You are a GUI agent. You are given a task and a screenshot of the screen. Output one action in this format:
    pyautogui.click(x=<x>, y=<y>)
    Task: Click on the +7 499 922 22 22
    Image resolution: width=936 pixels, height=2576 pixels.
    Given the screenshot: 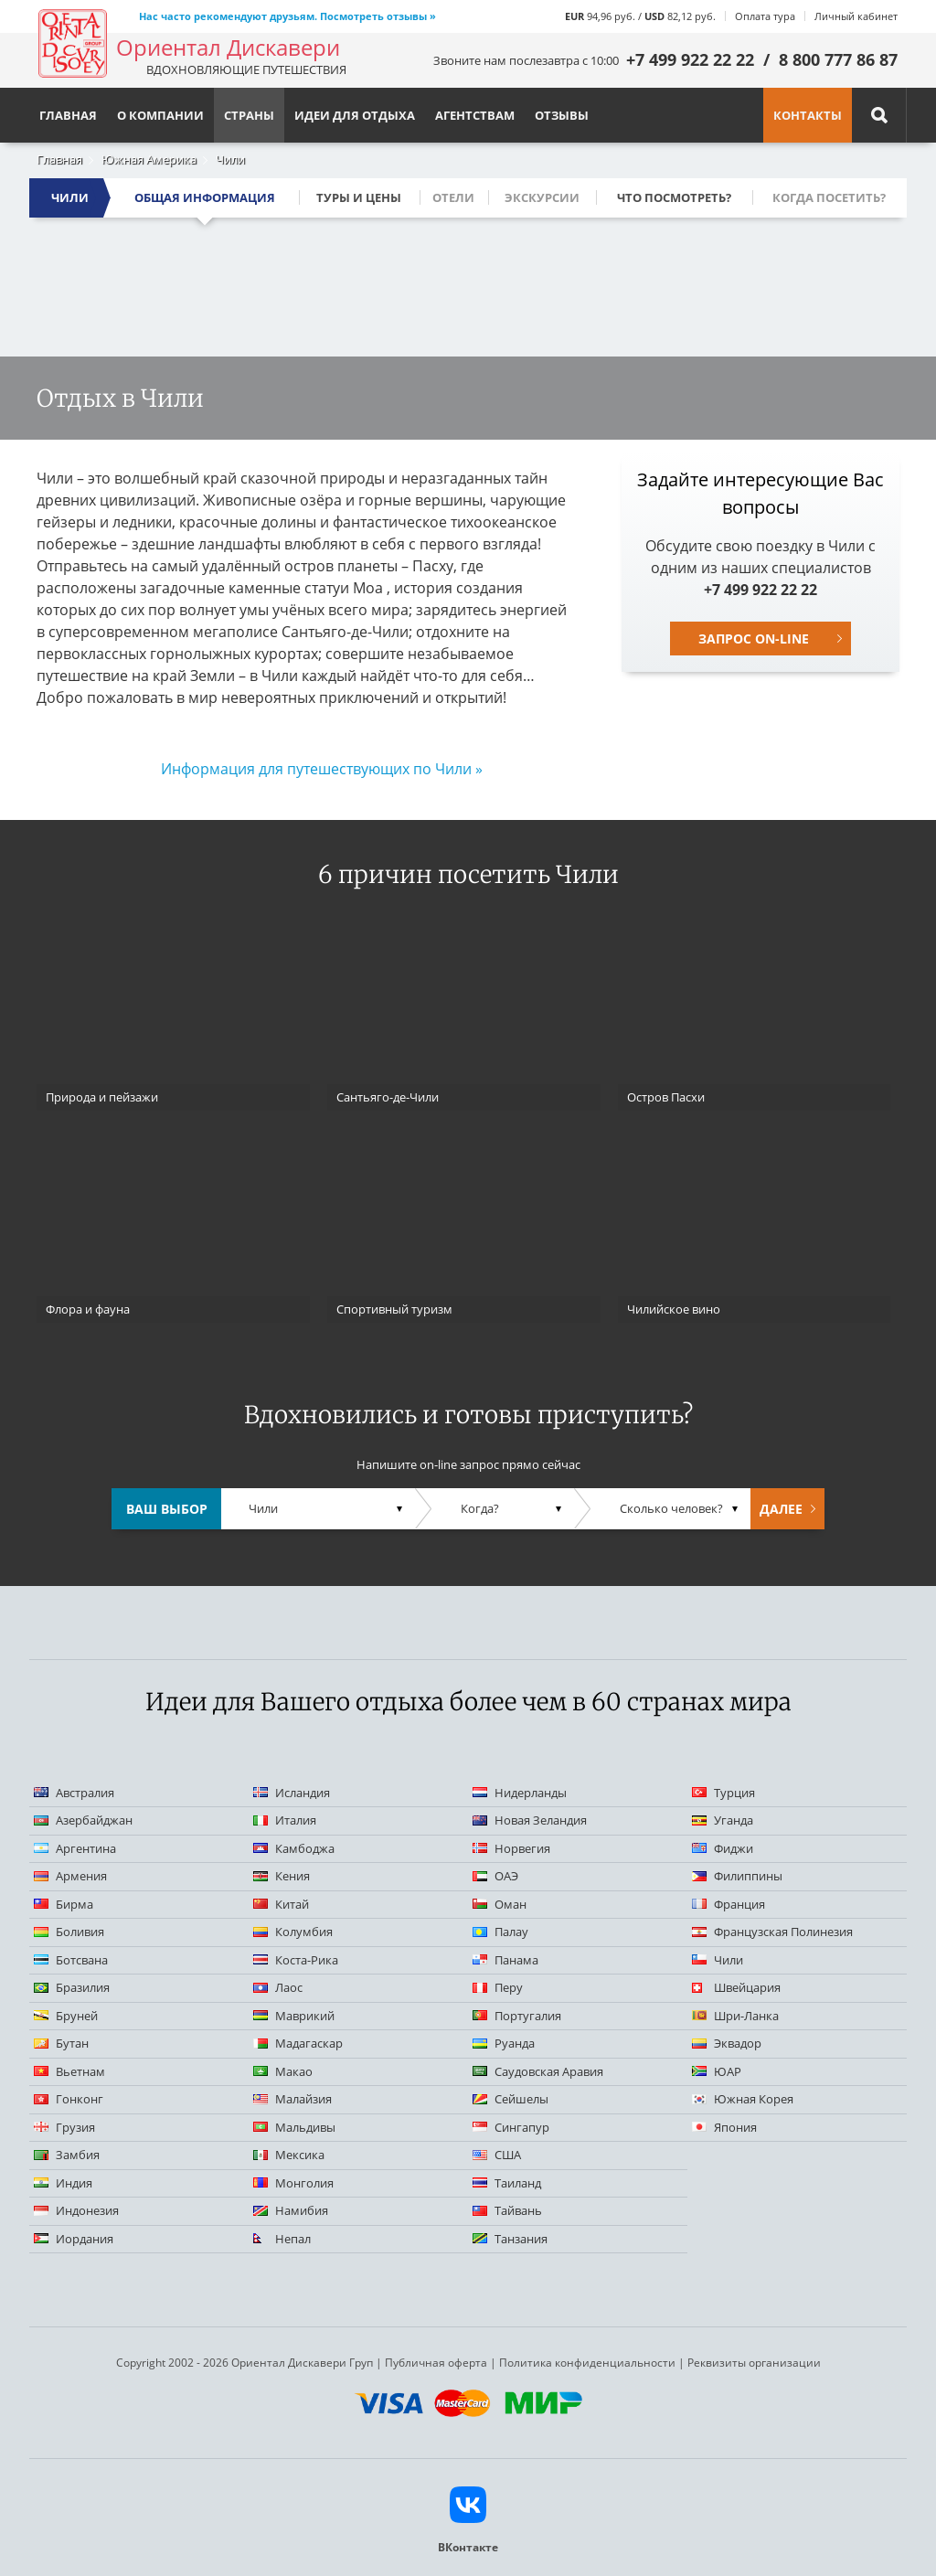 What is the action you would take?
    pyautogui.click(x=690, y=59)
    